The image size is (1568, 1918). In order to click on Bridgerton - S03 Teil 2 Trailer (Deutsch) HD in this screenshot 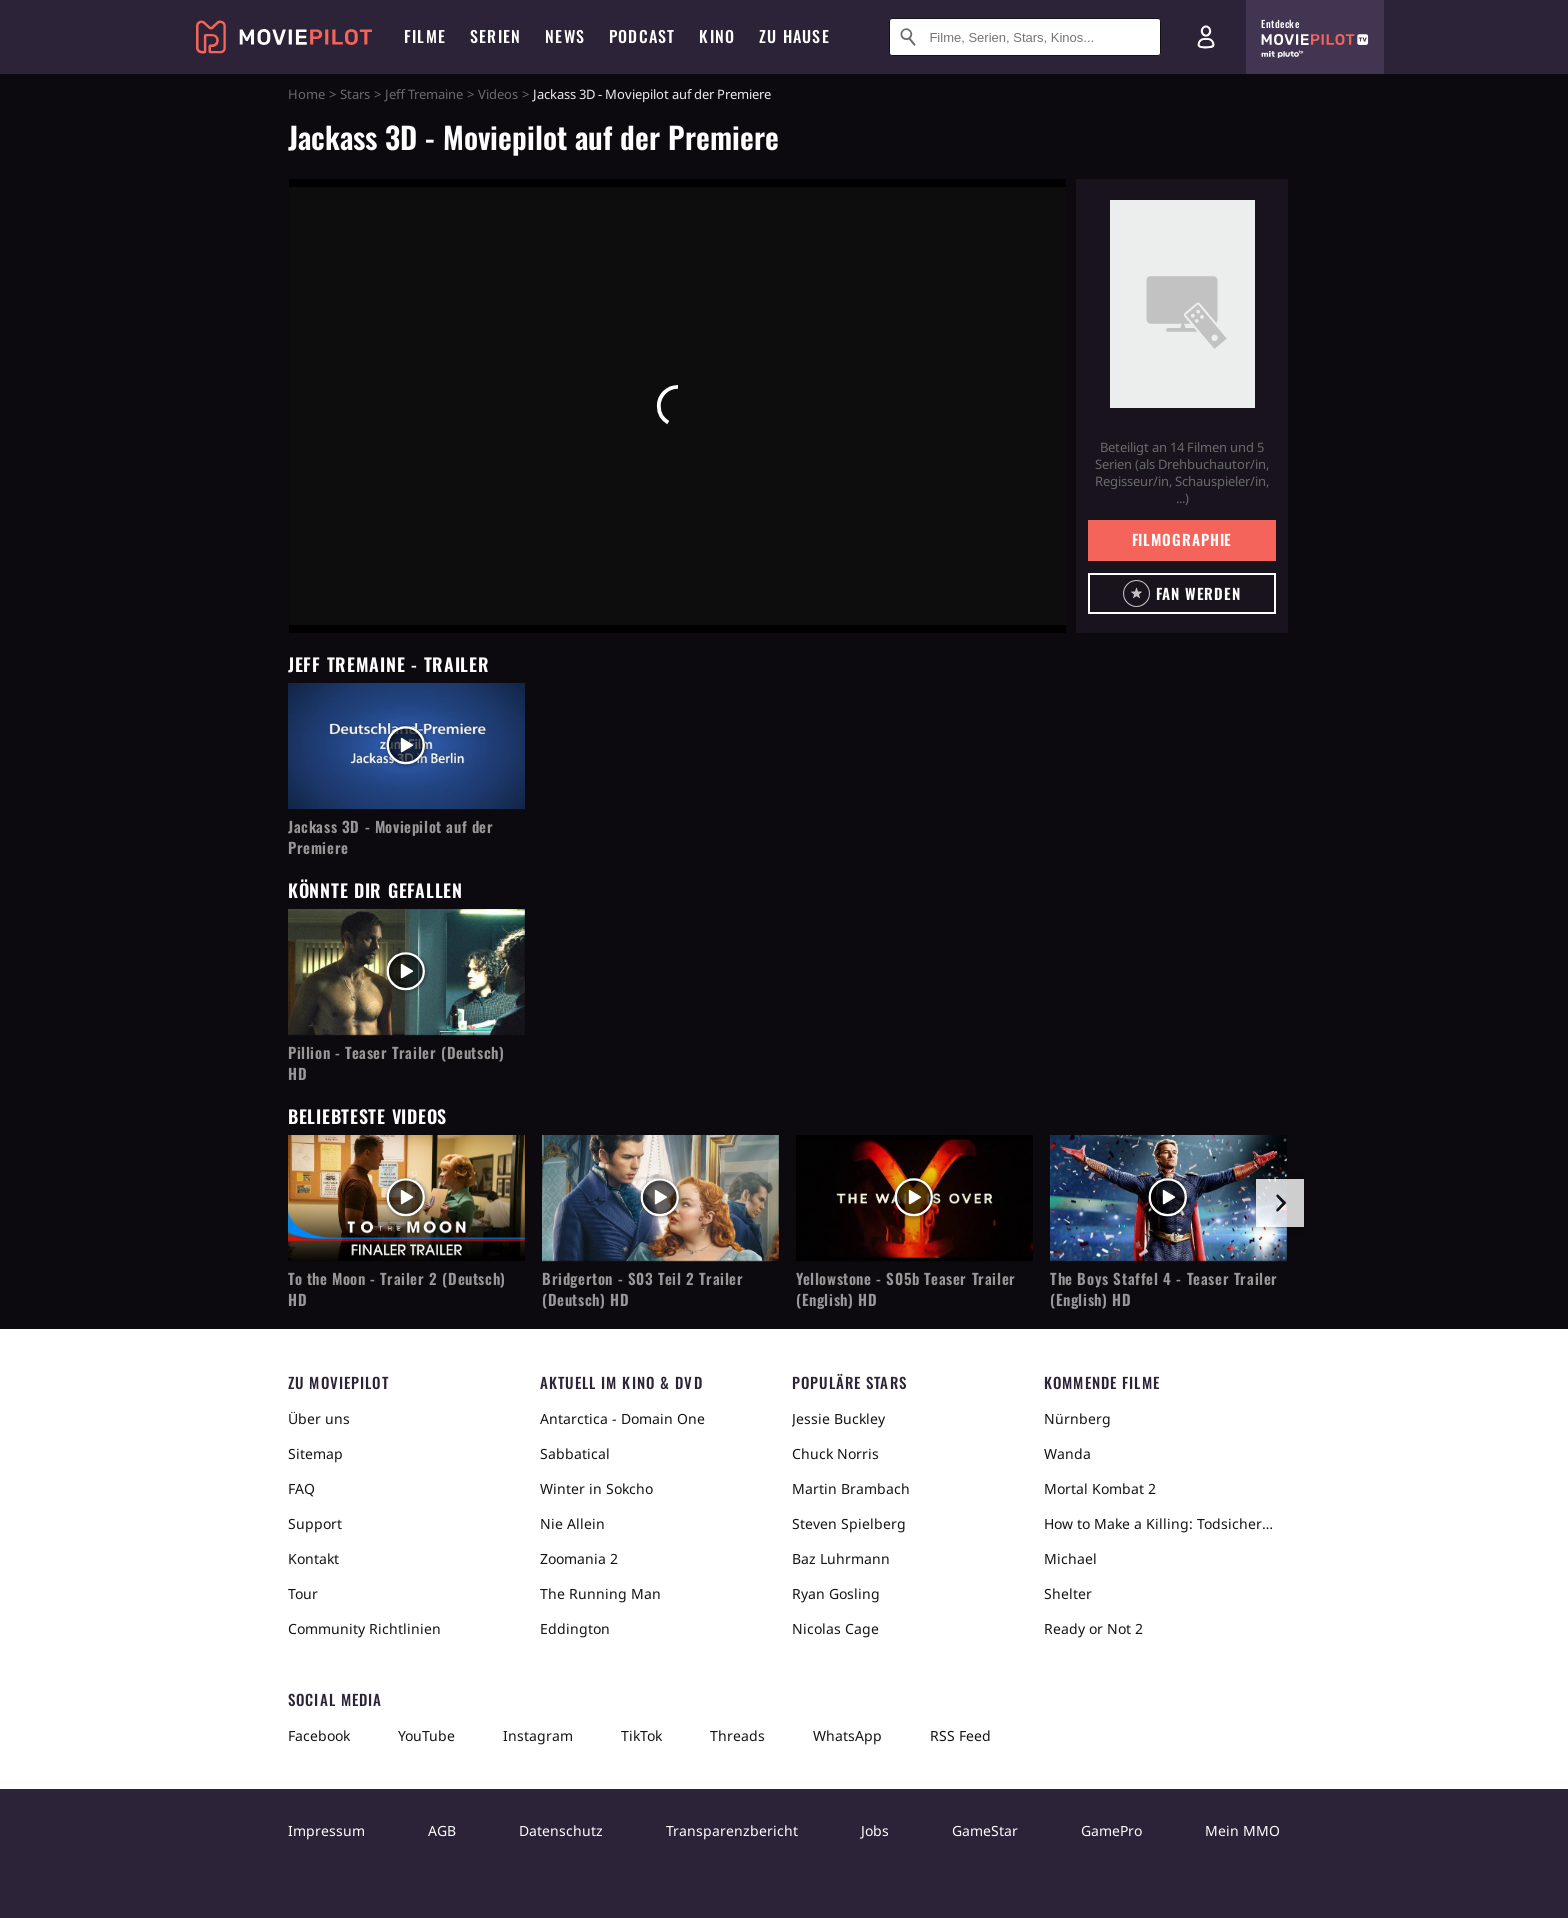, I will do `click(643, 1289)`.